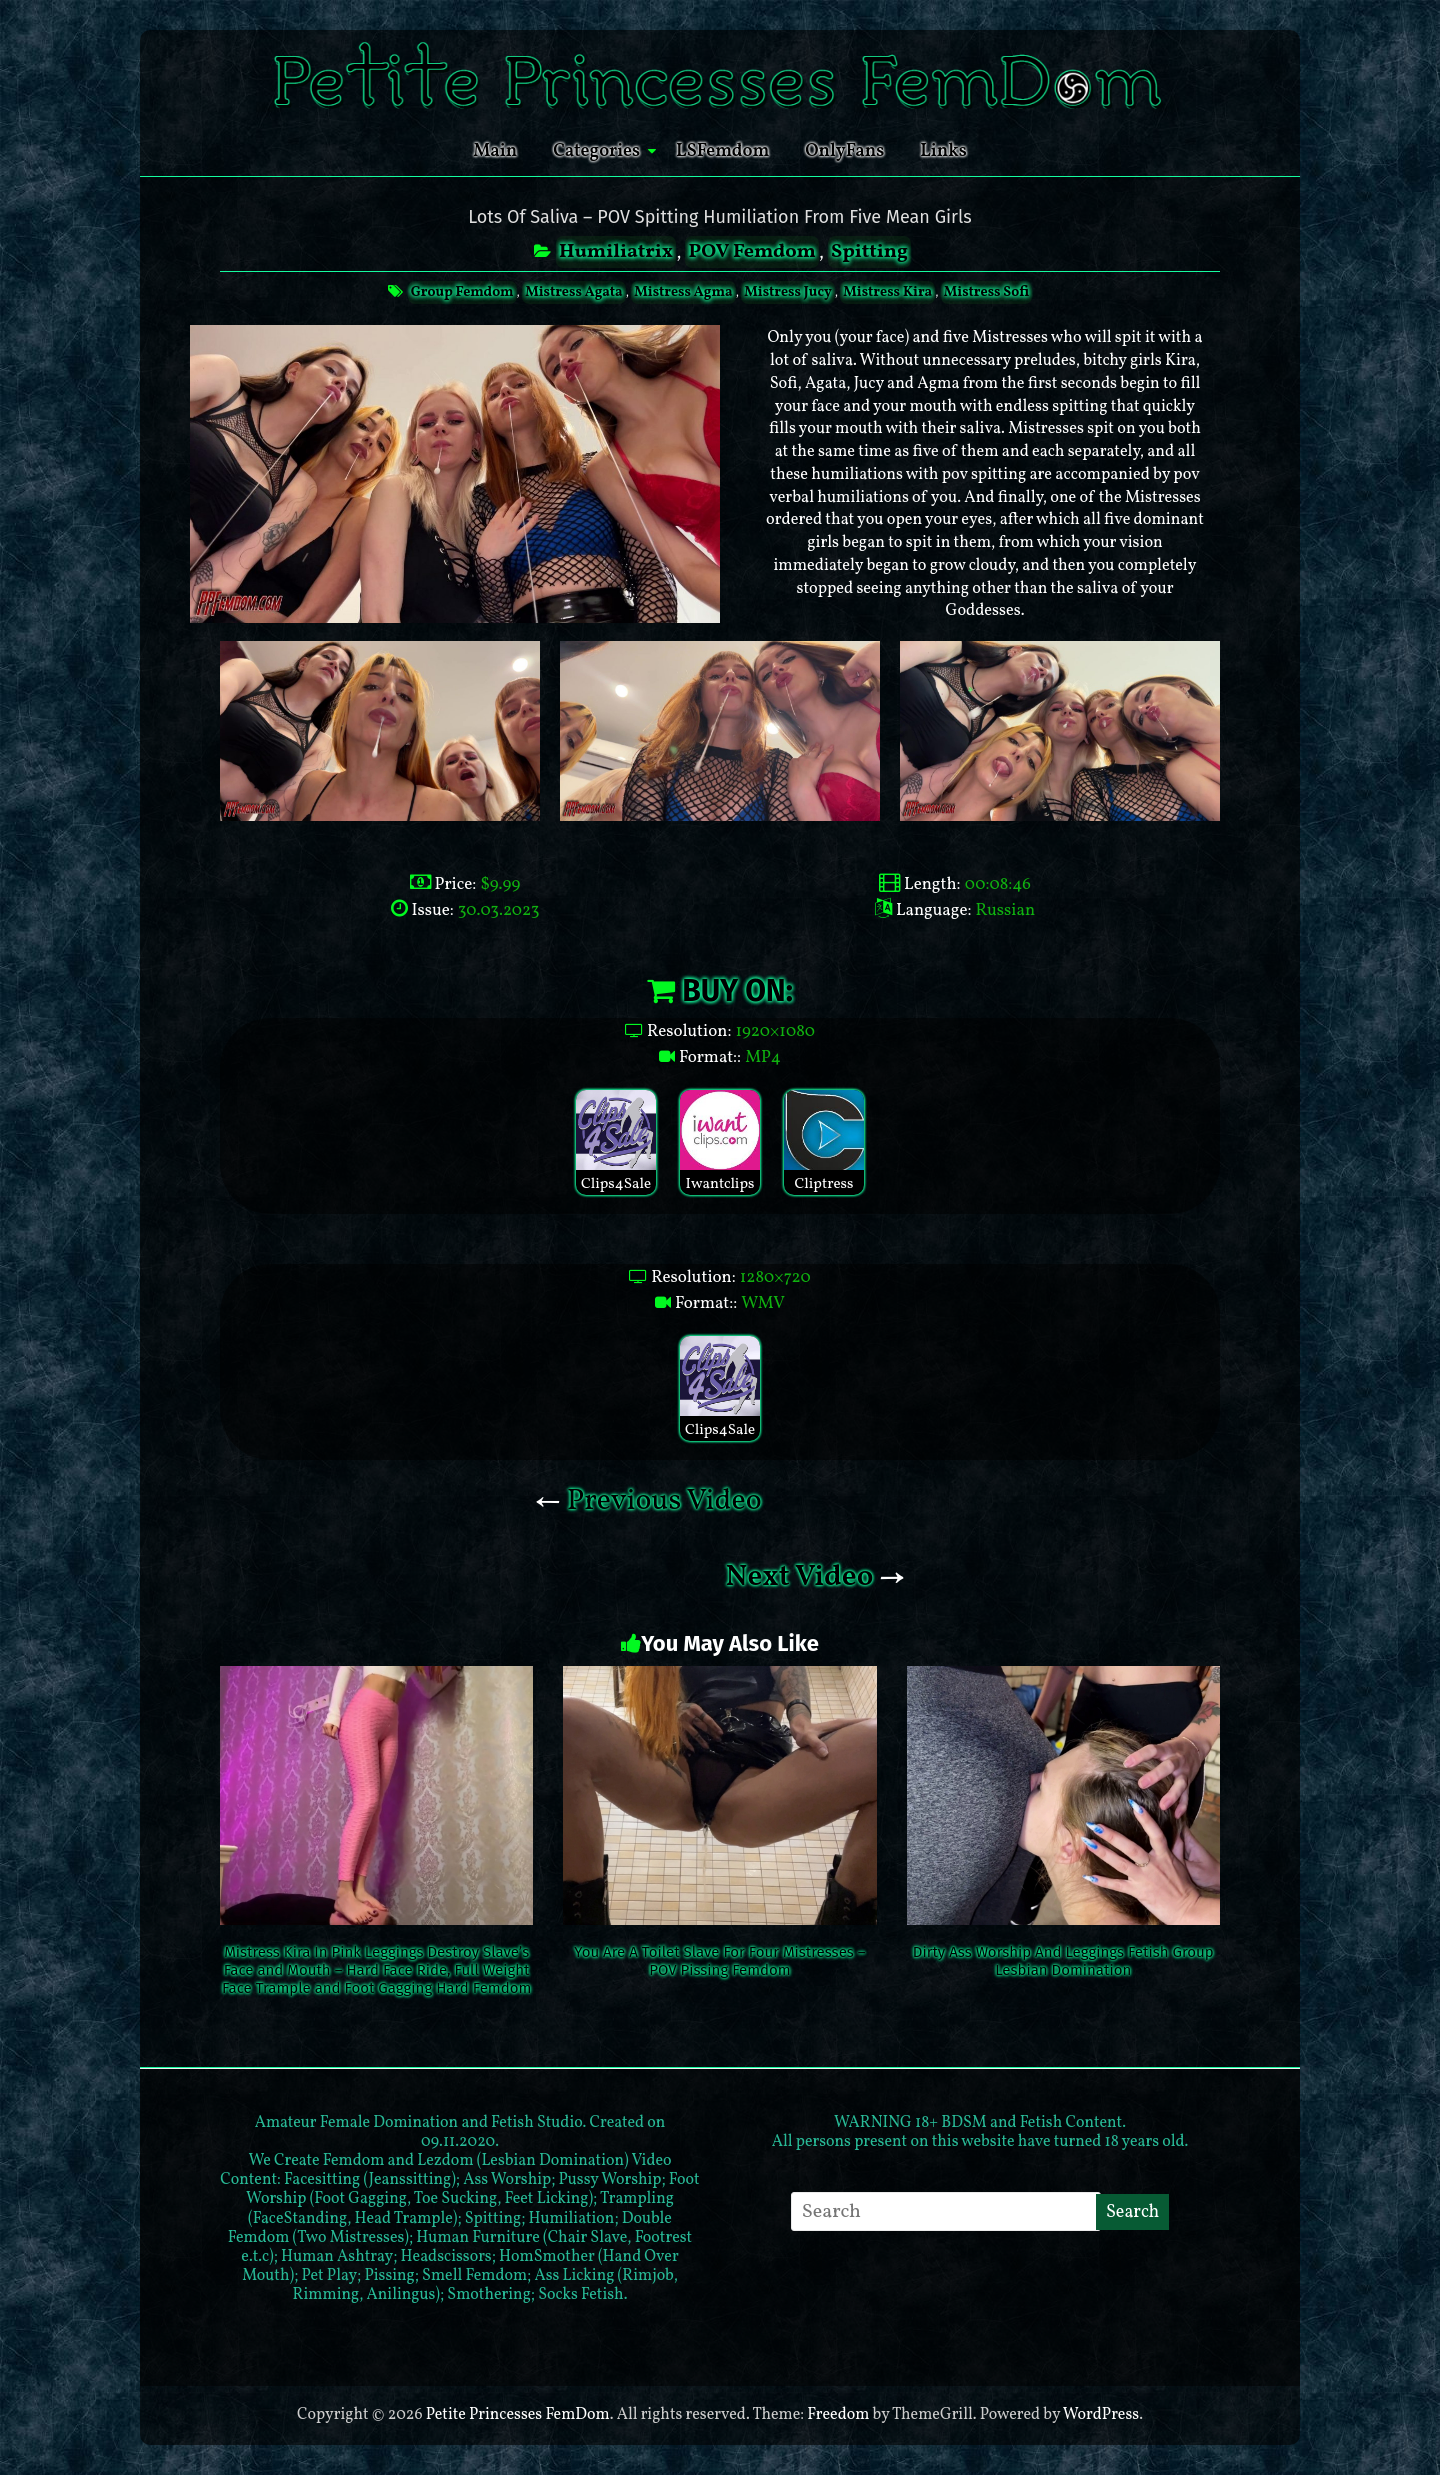 This screenshot has height=2475, width=1440. I want to click on Mistress Kira, so click(887, 292).